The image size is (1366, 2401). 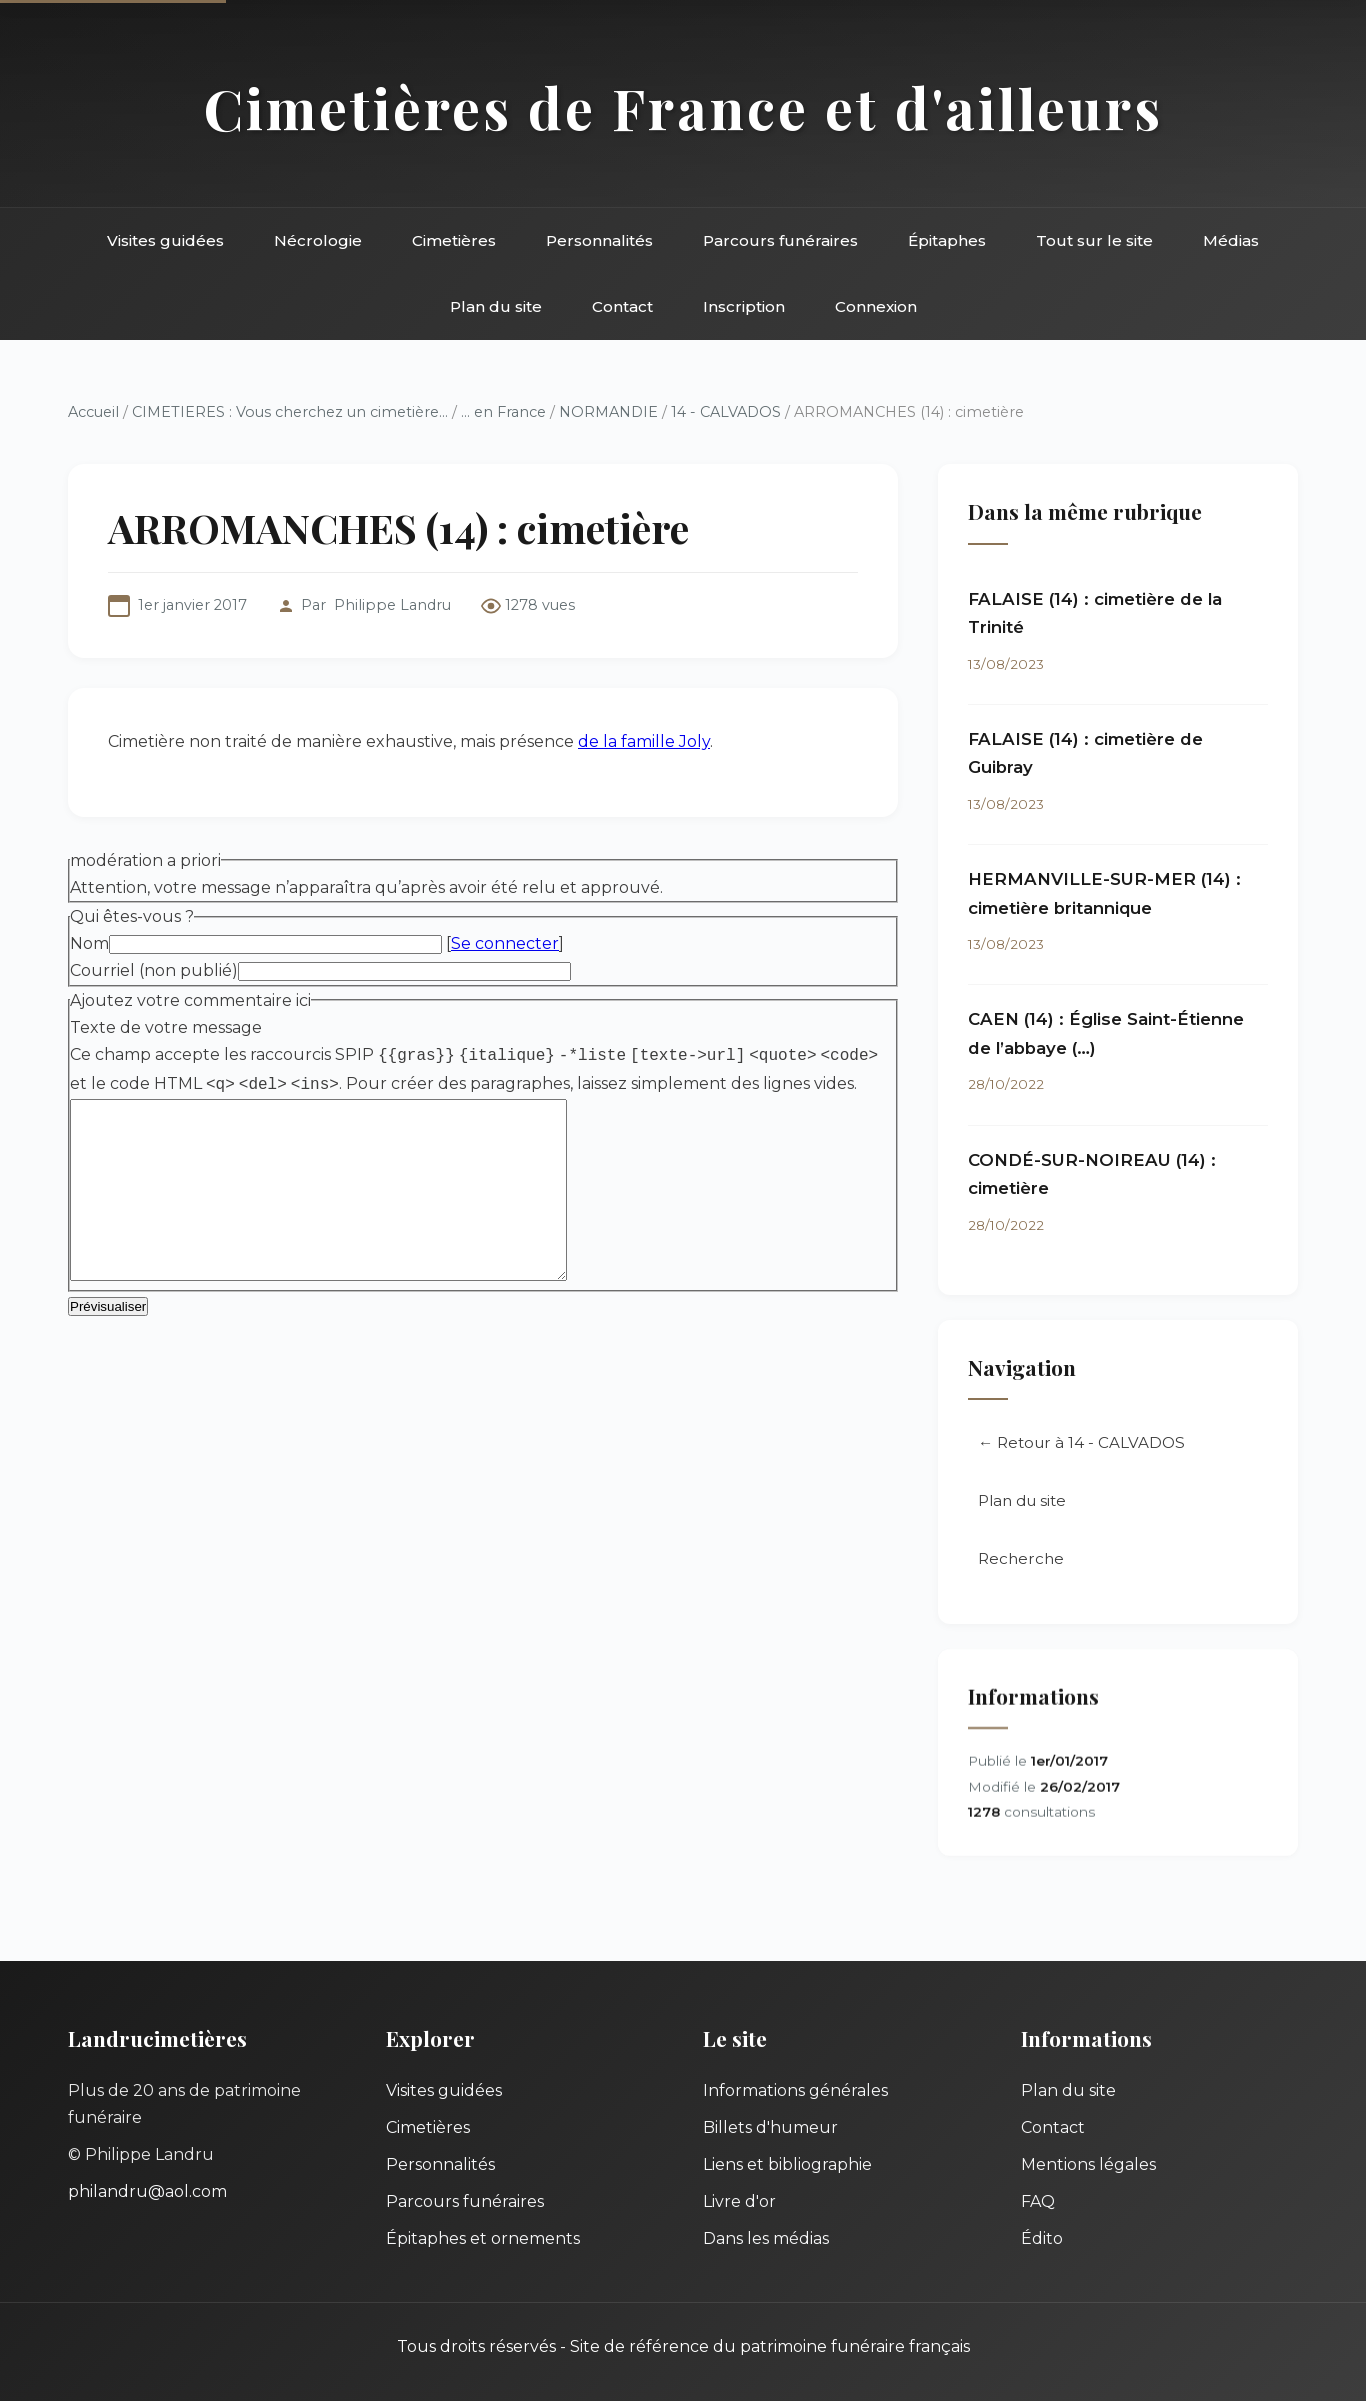 What do you see at coordinates (505, 943) in the screenshot?
I see `Se connecter` at bounding box center [505, 943].